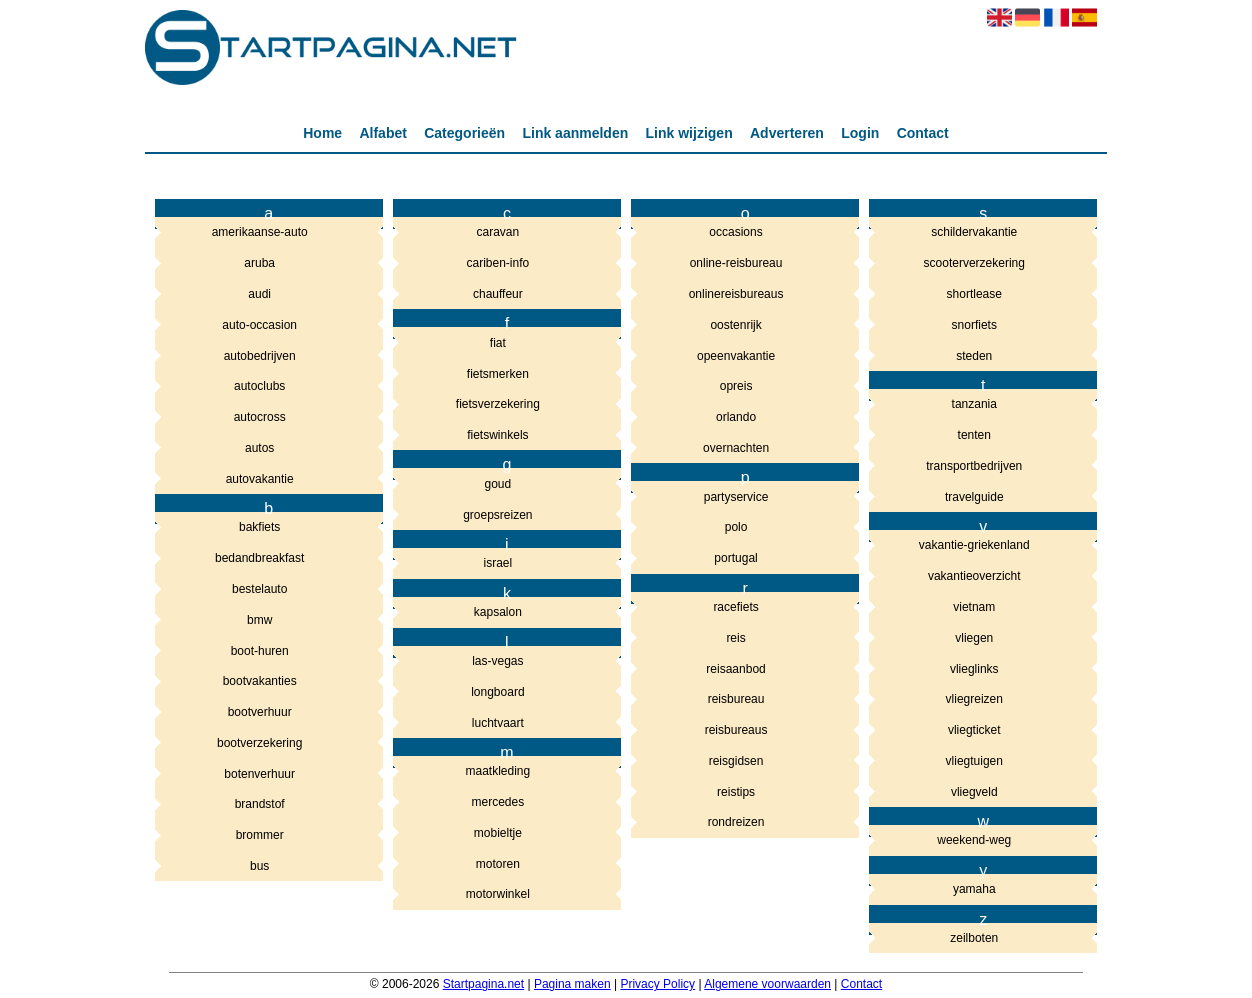  What do you see at coordinates (974, 497) in the screenshot?
I see `travelguide` at bounding box center [974, 497].